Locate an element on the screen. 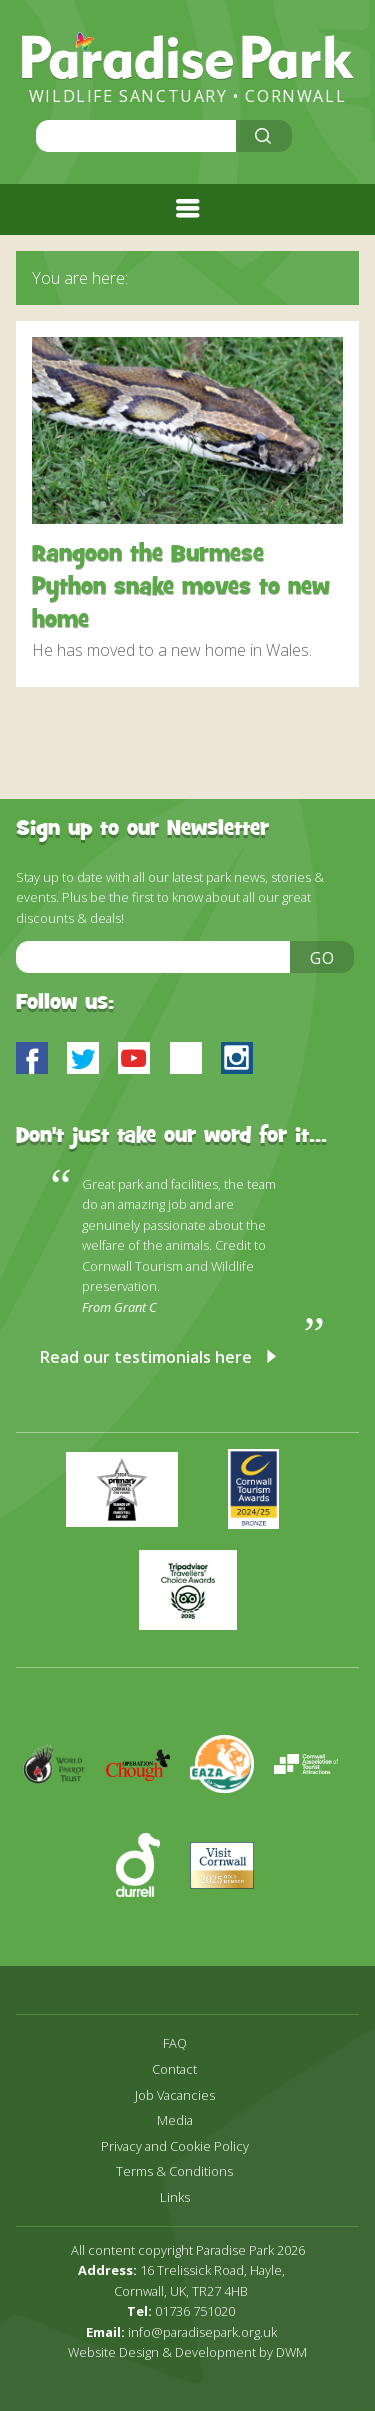  Read our testimonials here is located at coordinates (146, 1357).